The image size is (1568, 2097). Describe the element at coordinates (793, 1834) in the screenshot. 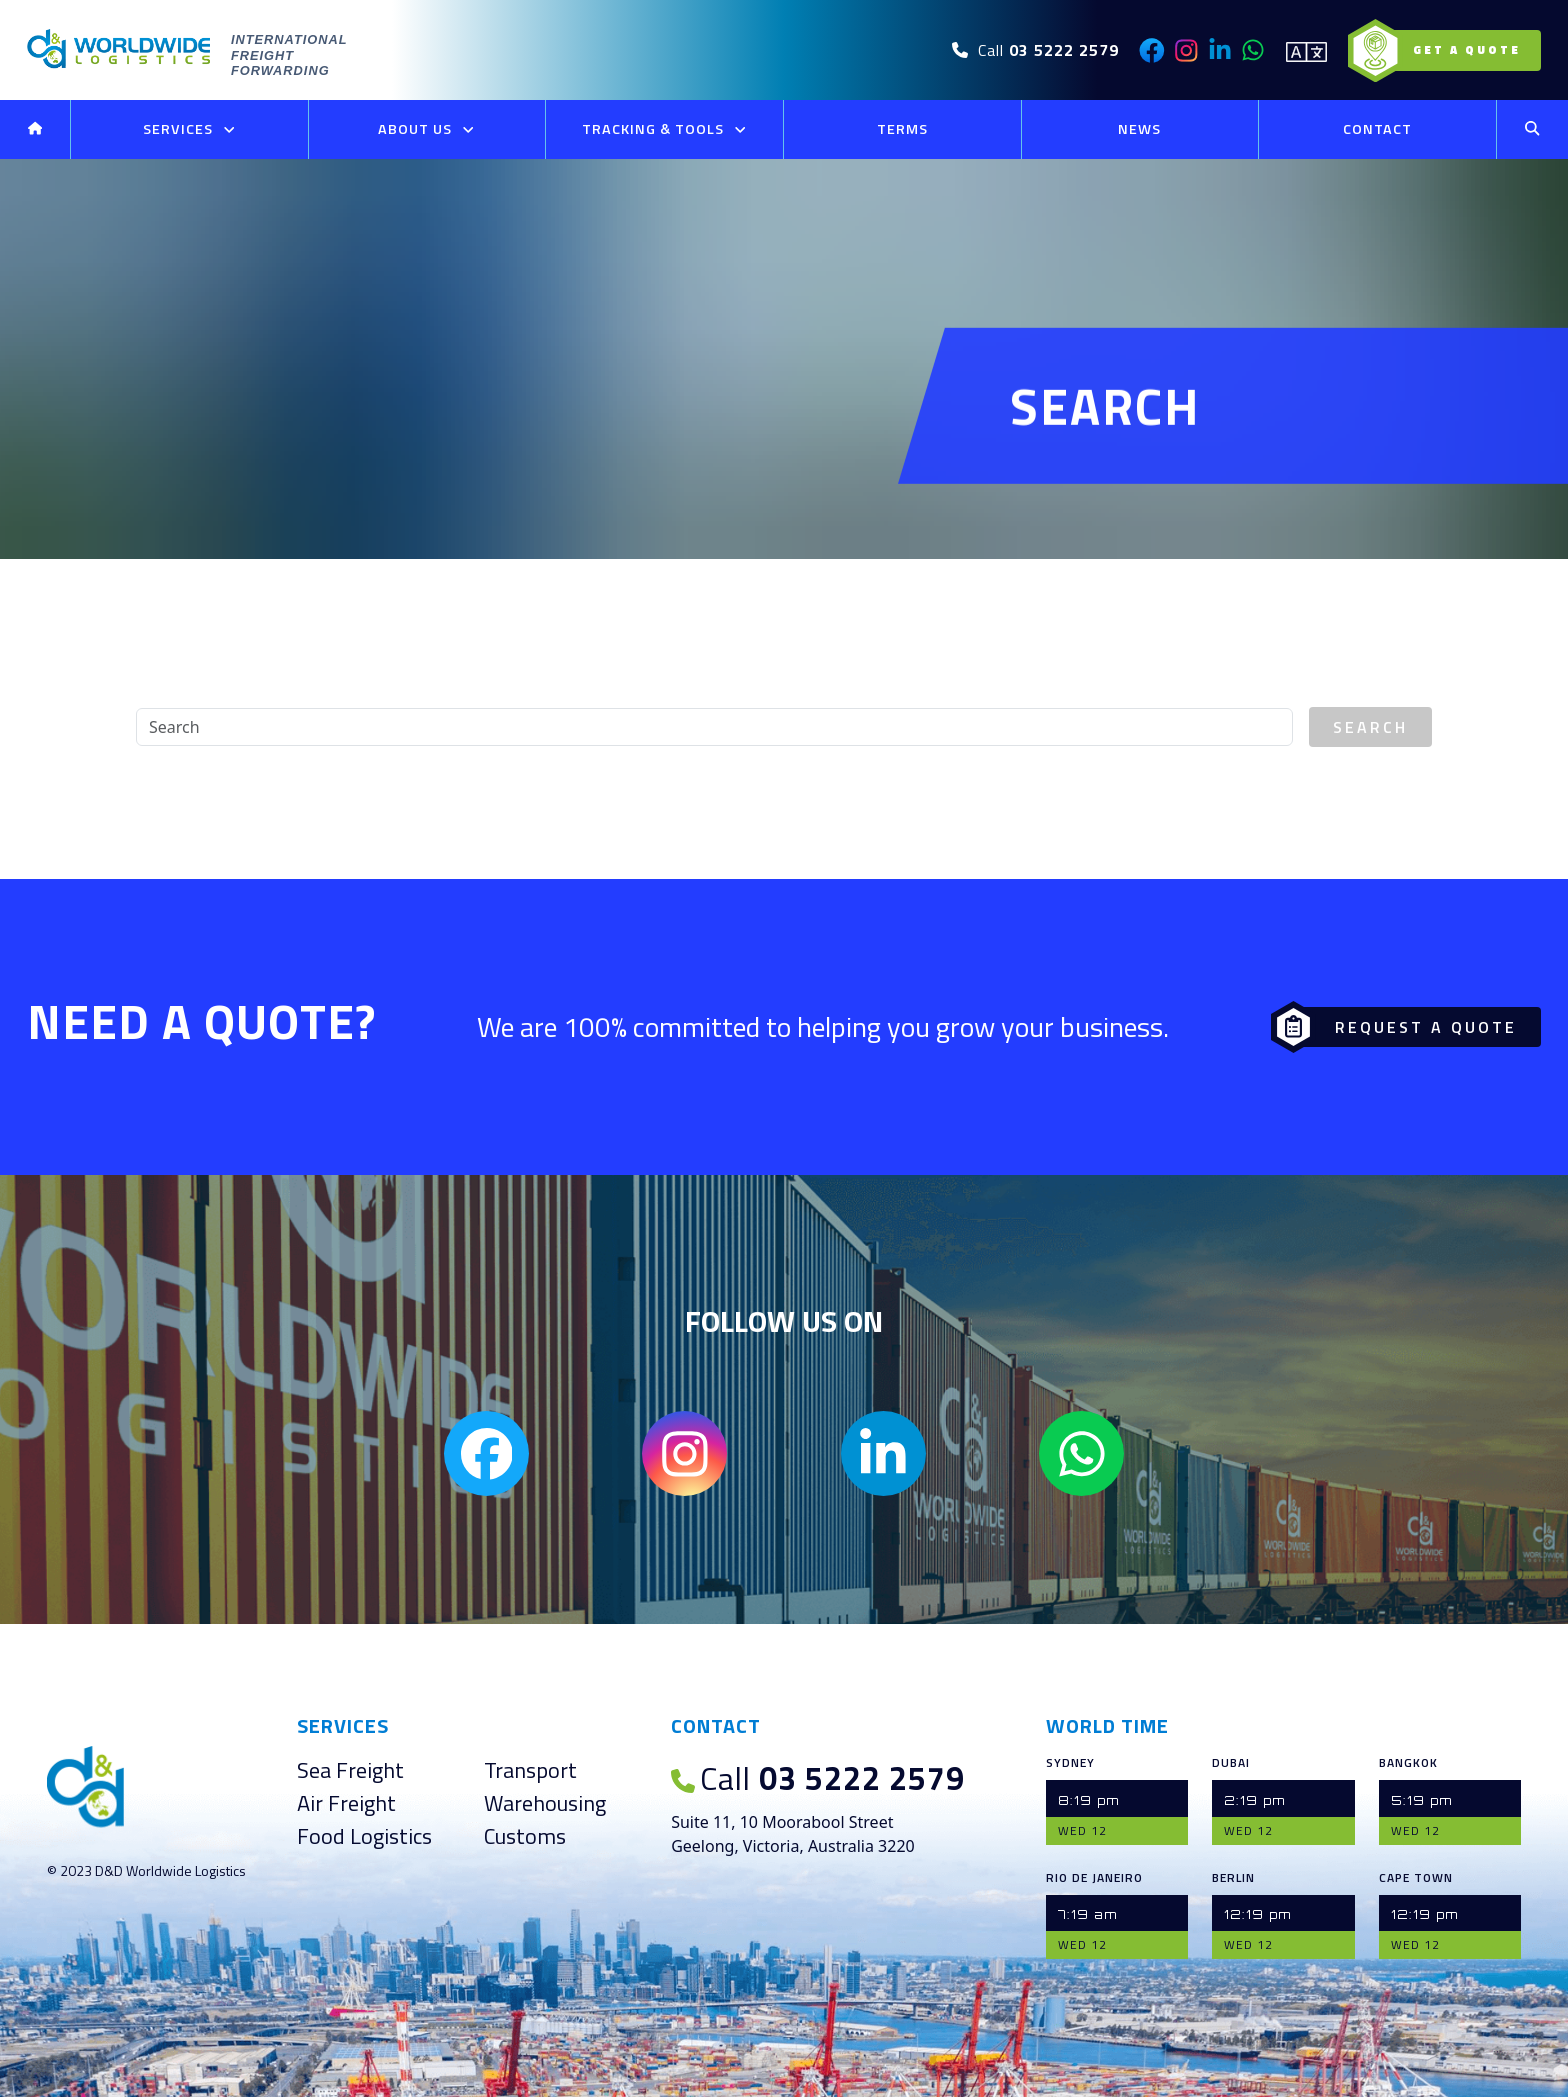

I see `Suite 11, 10 Moorabool Street Geelong, Victoria, Australia 3220` at that location.